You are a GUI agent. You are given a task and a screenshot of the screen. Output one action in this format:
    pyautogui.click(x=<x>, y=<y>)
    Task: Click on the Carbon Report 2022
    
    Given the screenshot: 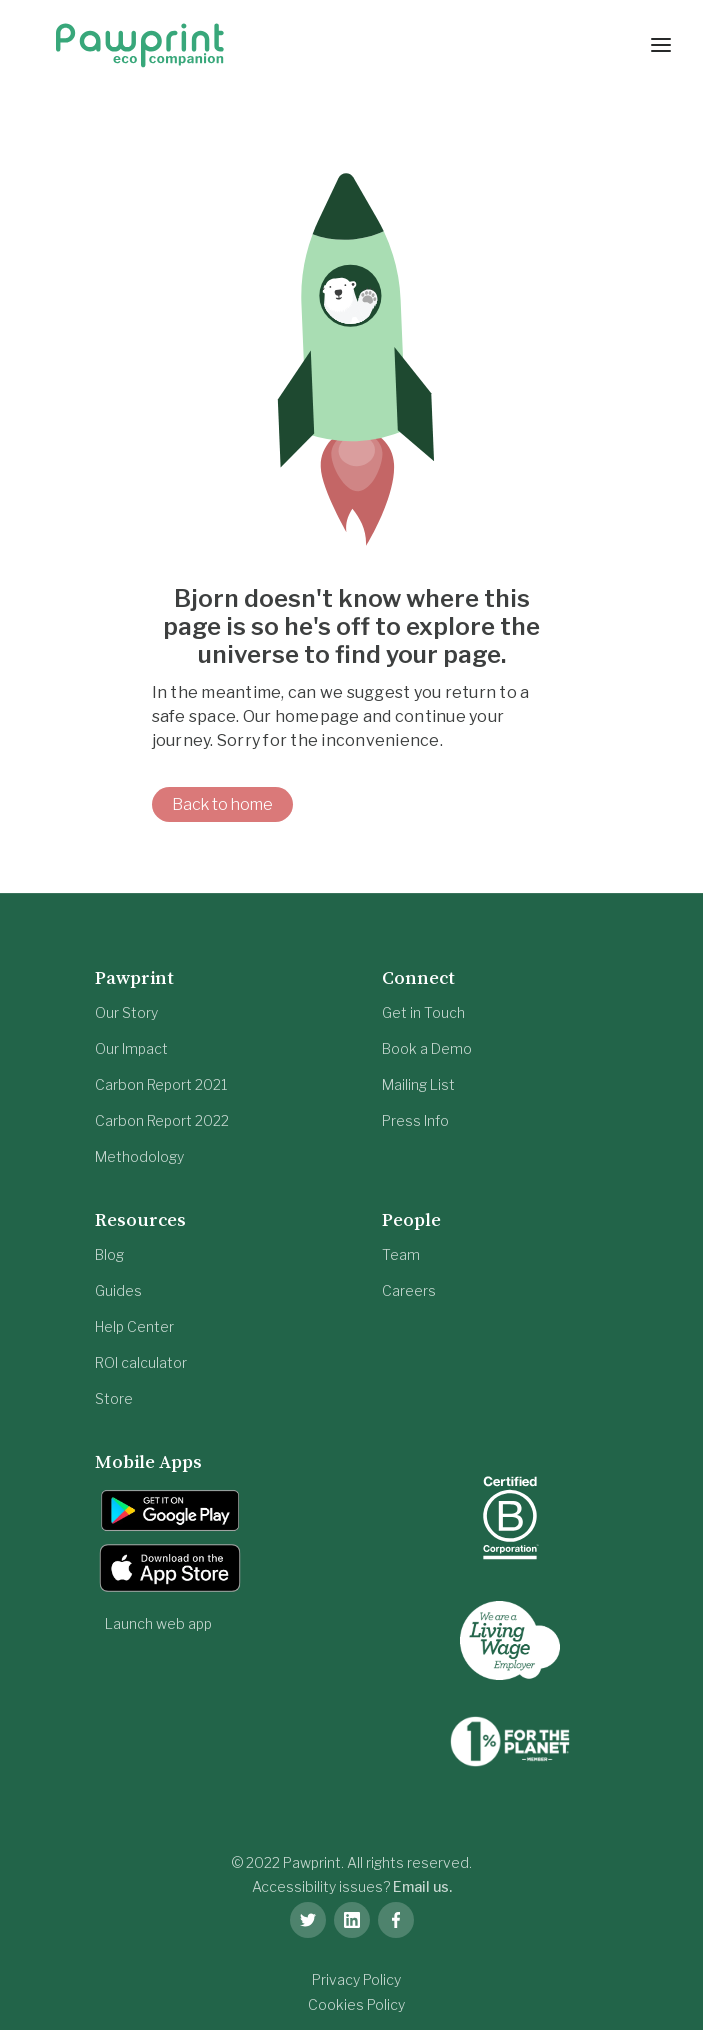 What is the action you would take?
    pyautogui.click(x=162, y=1120)
    